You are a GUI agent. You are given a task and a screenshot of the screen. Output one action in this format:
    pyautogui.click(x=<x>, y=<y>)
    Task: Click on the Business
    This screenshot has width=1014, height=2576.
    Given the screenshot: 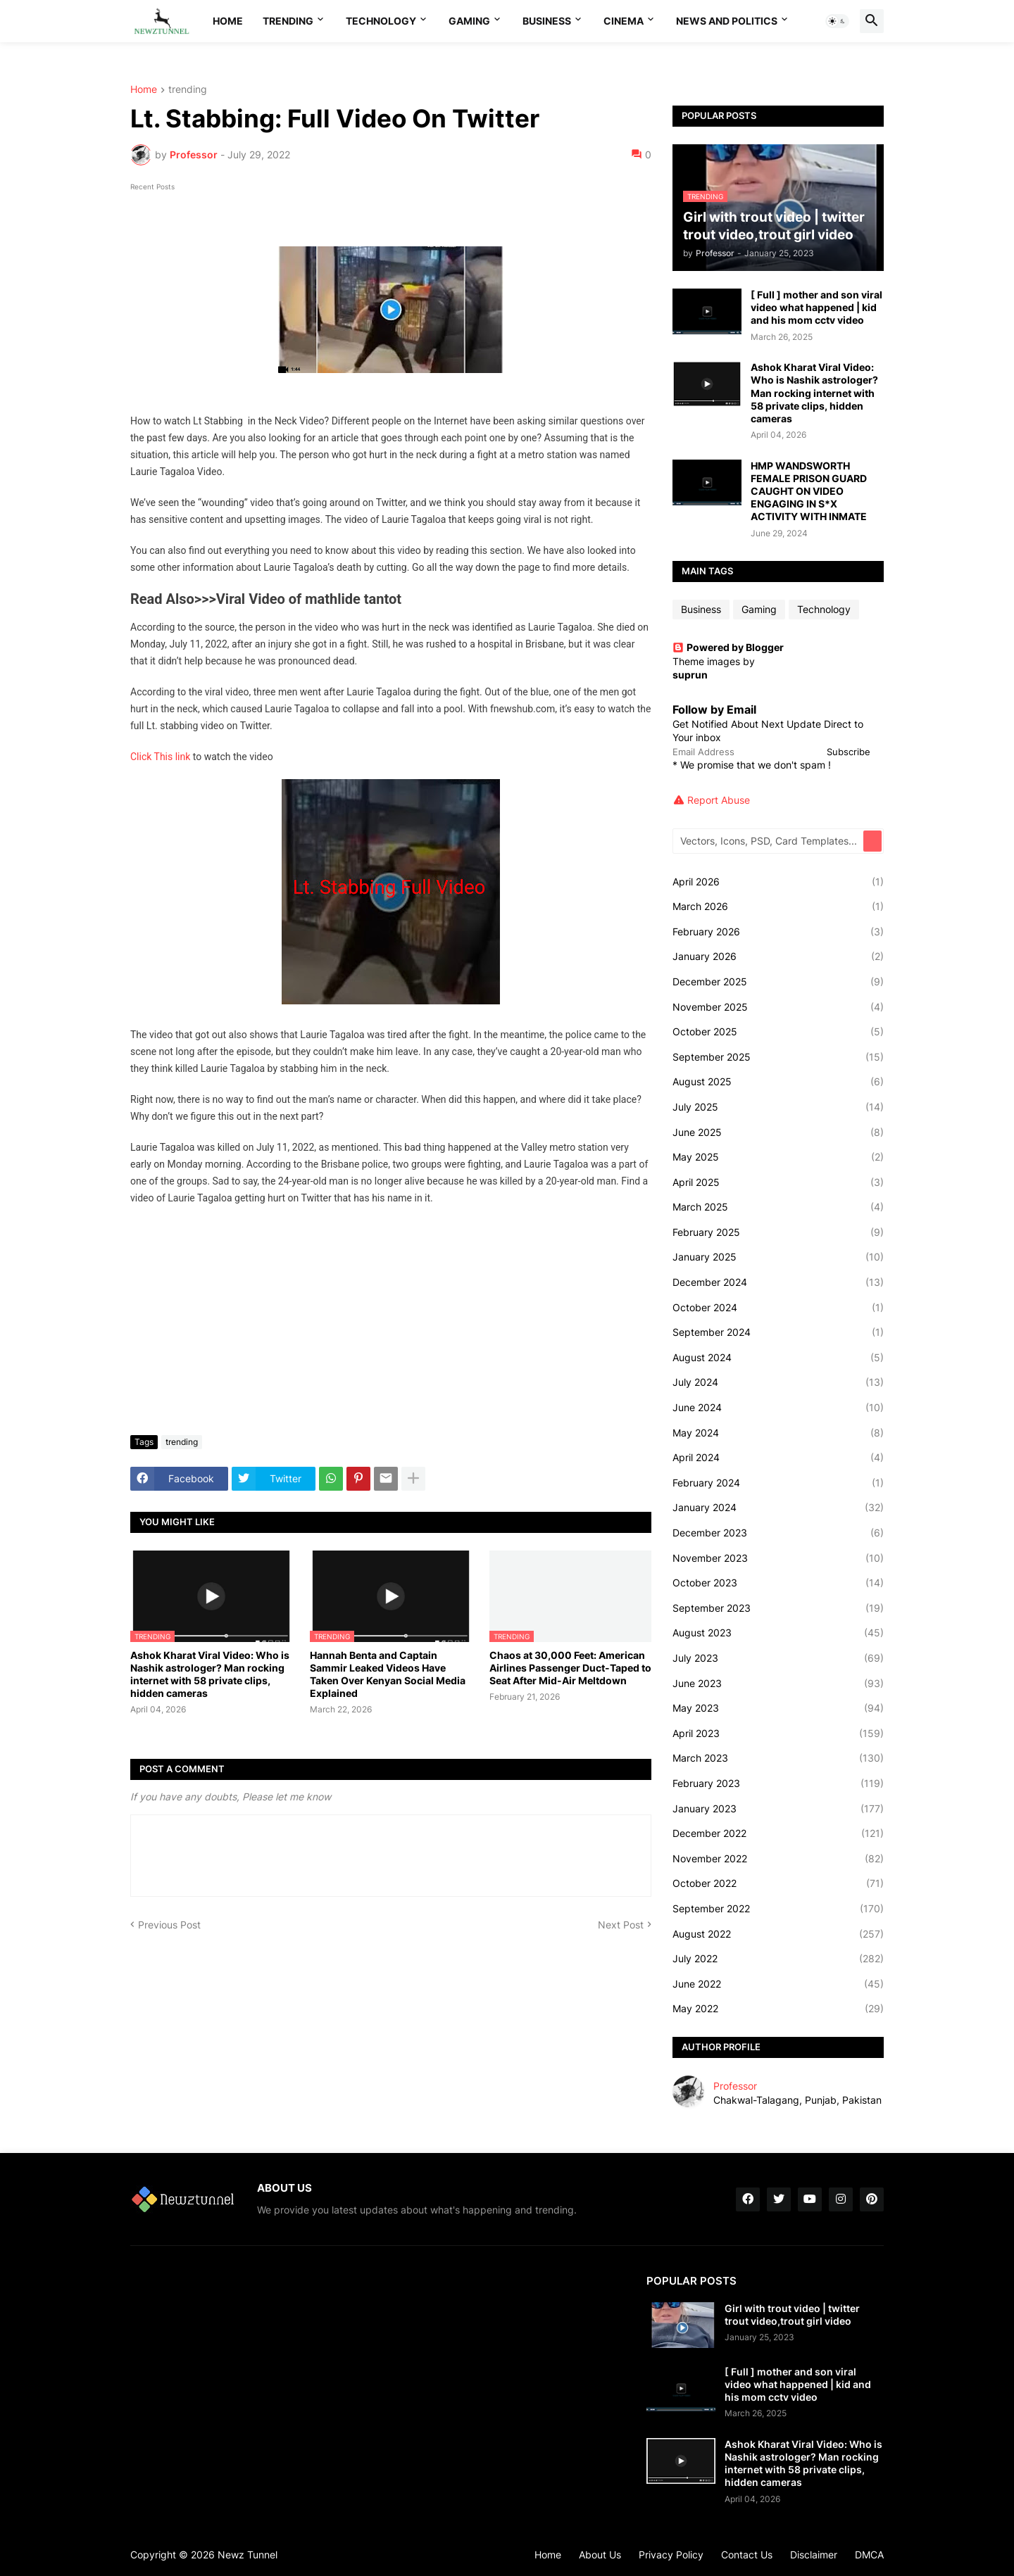 What is the action you would take?
    pyautogui.click(x=546, y=21)
    